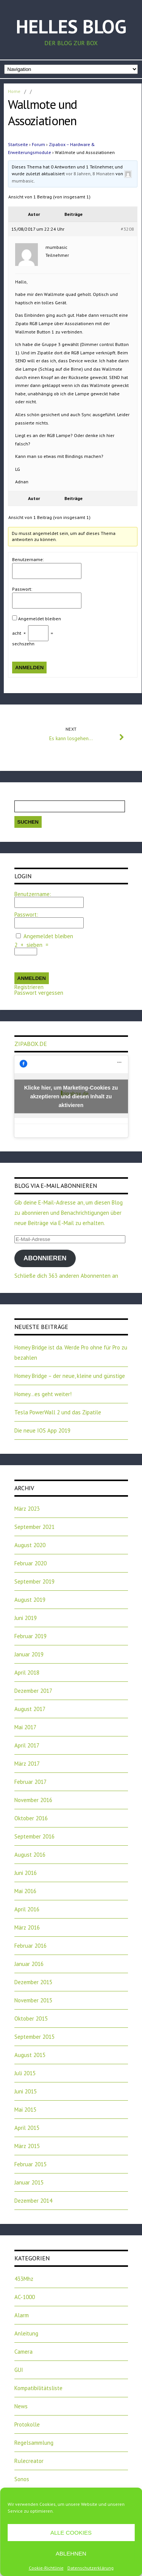  I want to click on Rulecreator, so click(29, 2460).